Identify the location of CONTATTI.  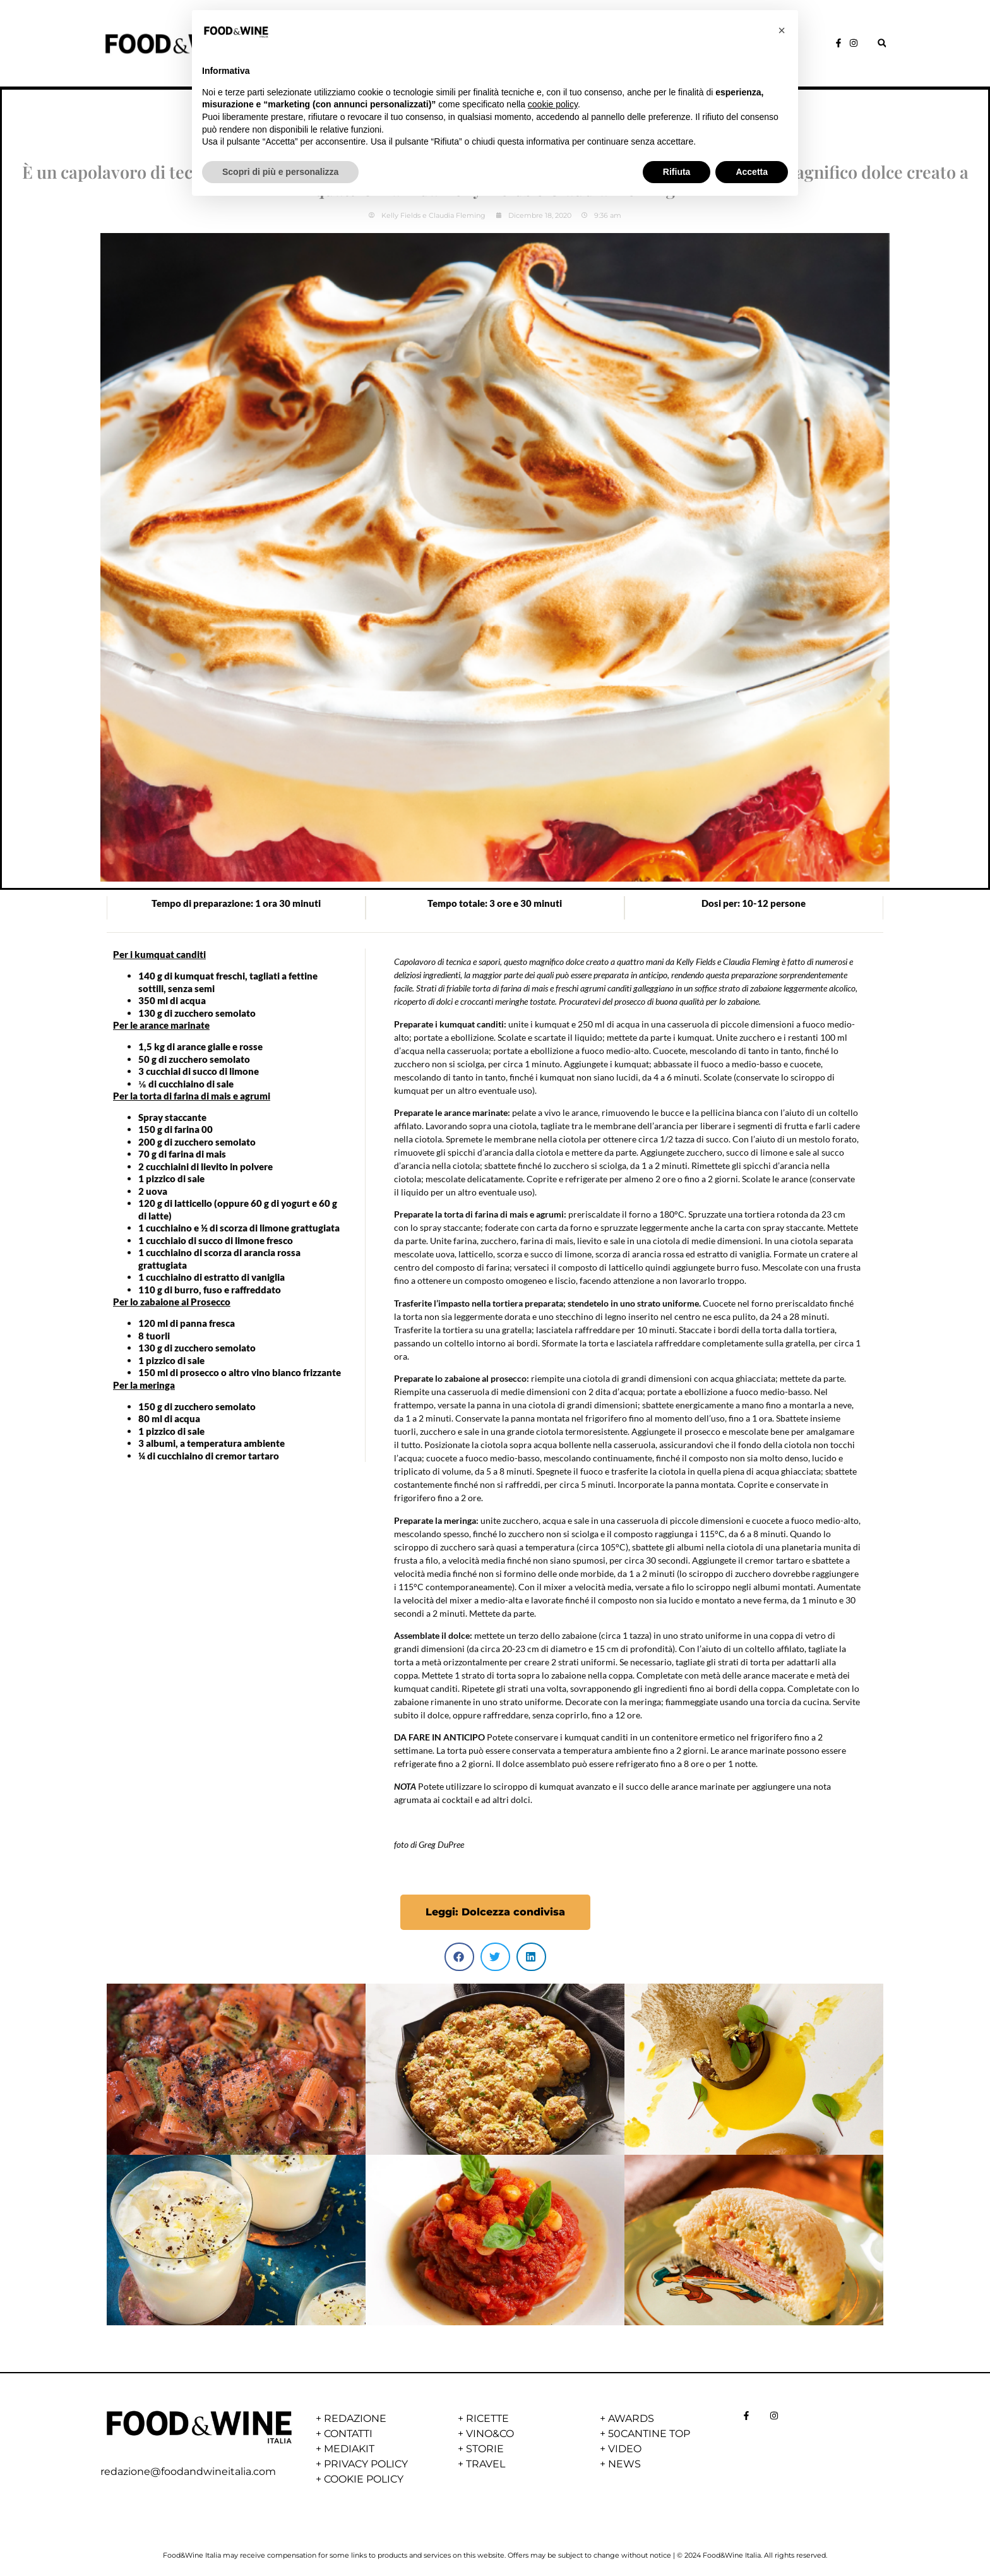
(348, 2434).